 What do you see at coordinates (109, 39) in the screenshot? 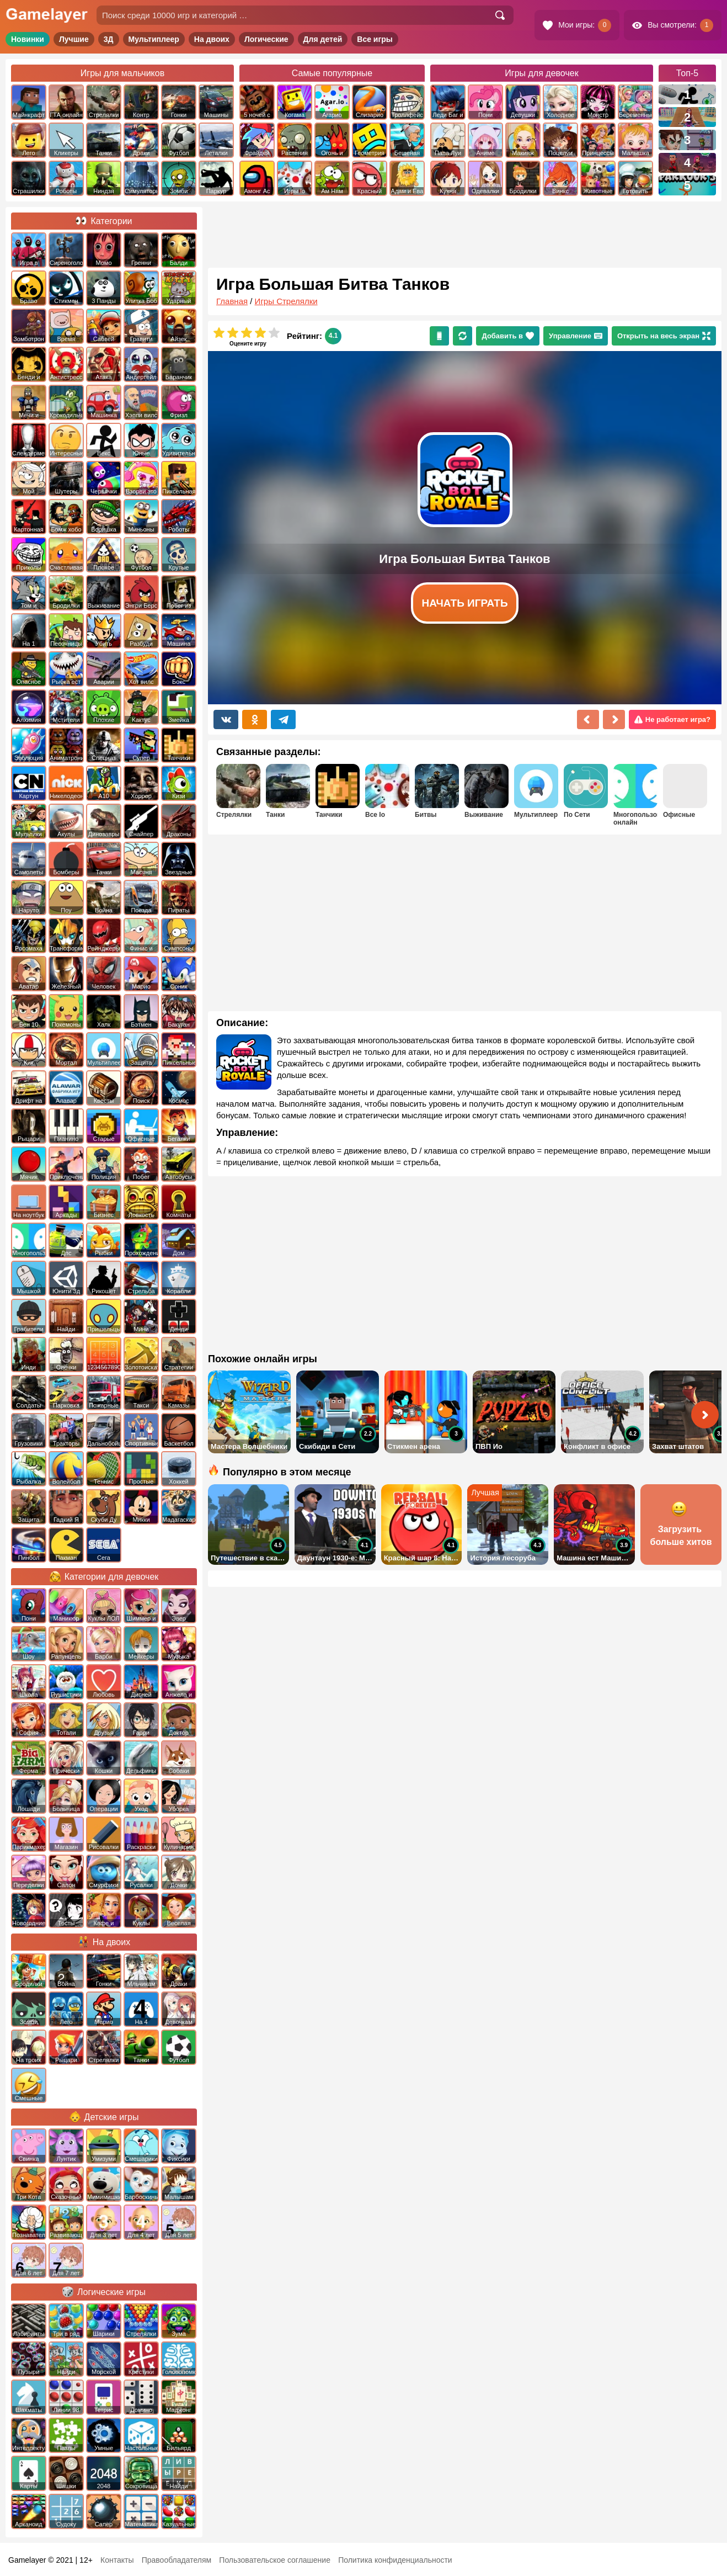
I see `3Д` at bounding box center [109, 39].